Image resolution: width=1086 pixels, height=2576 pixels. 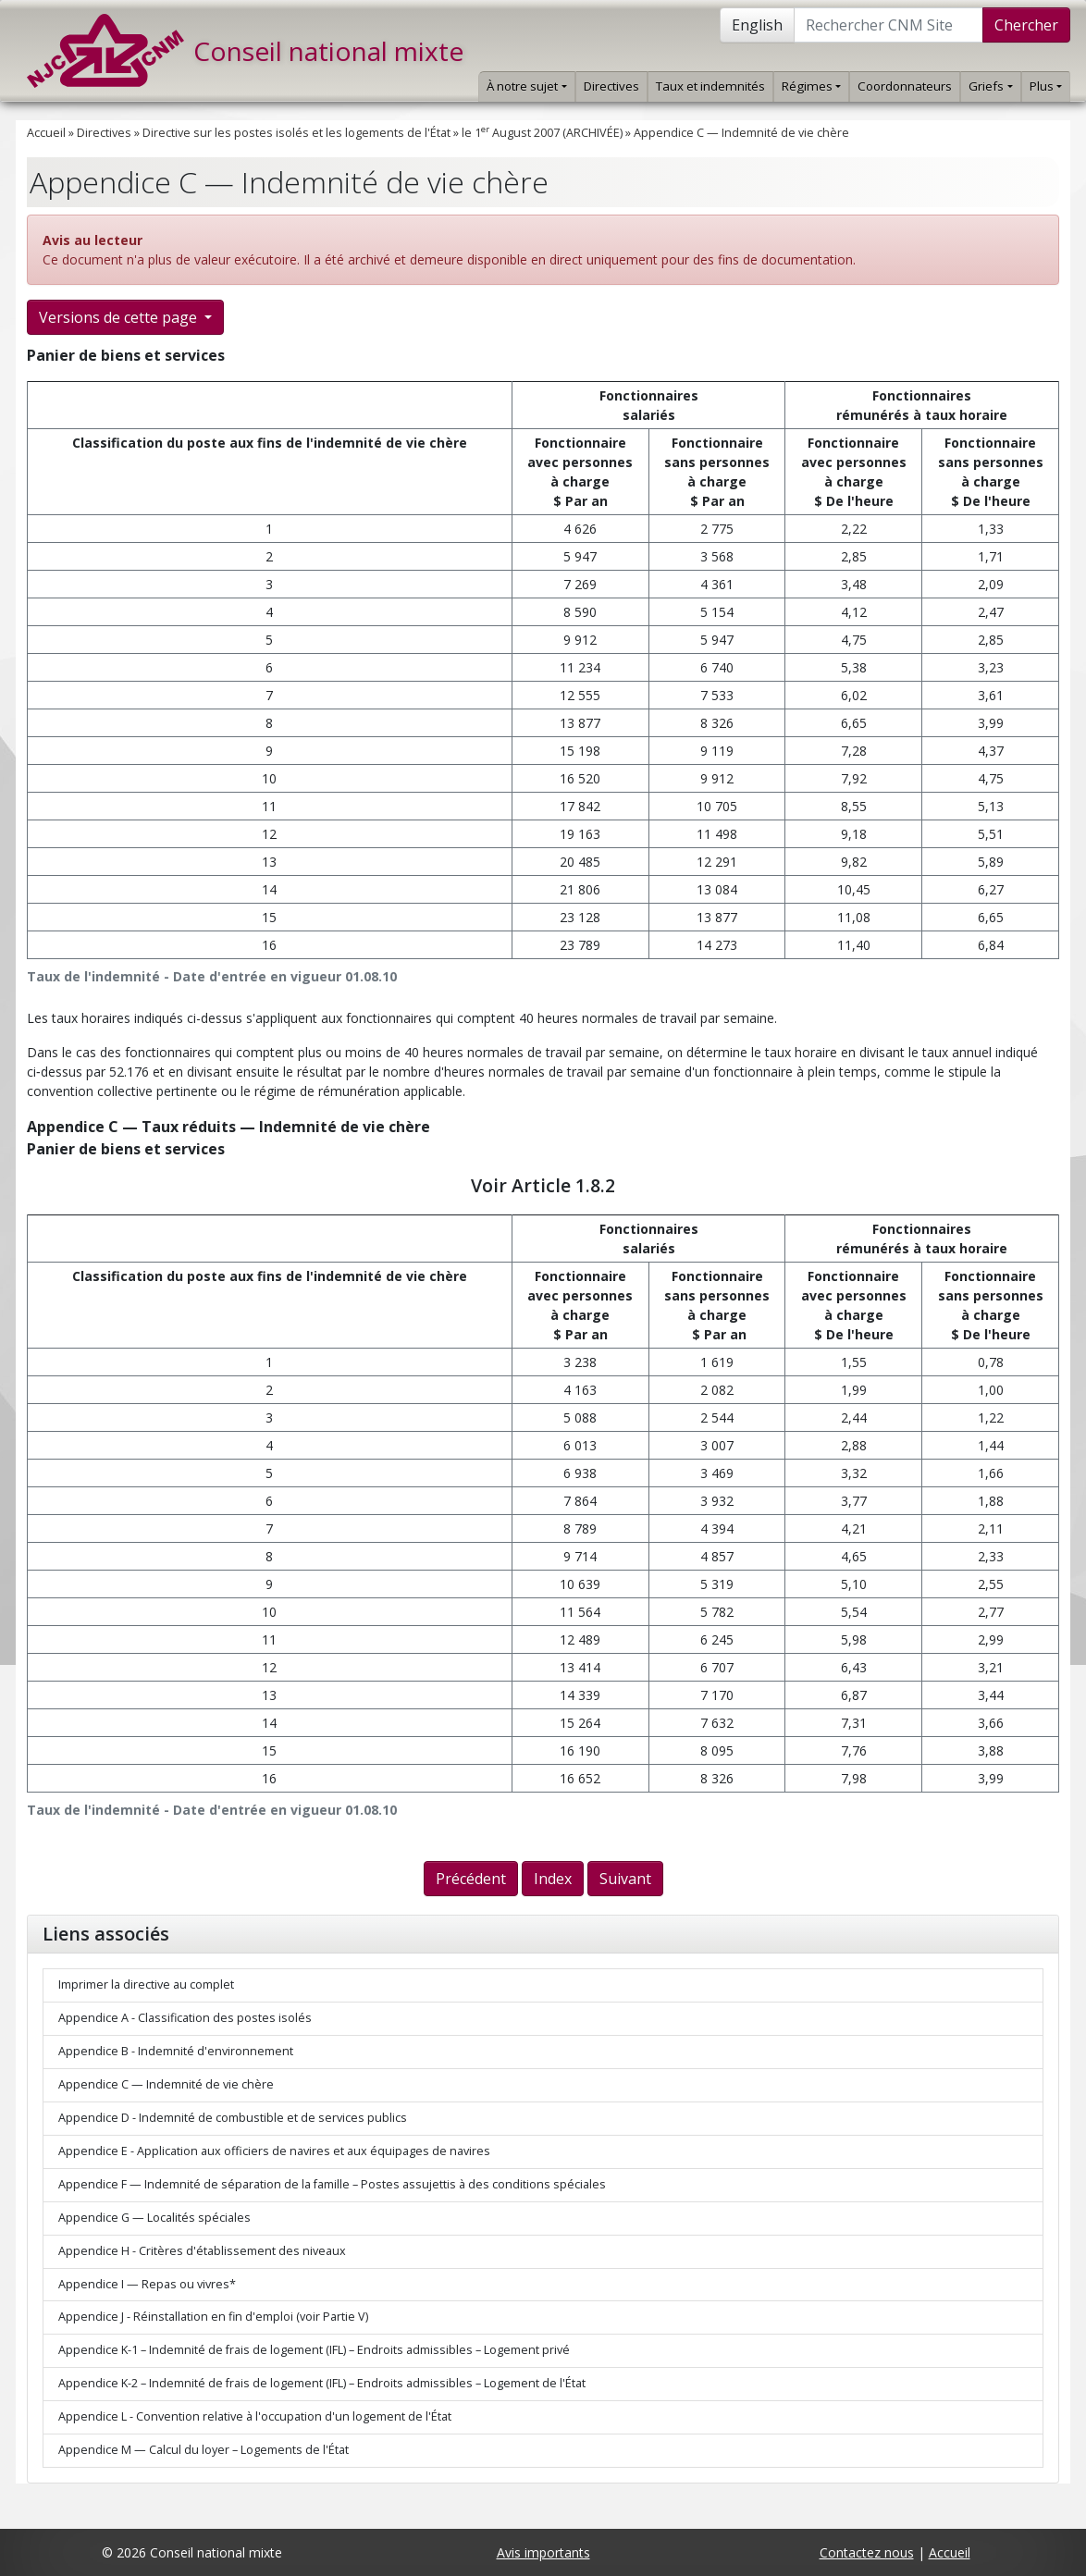 What do you see at coordinates (46, 133) in the screenshot?
I see `Accueil` at bounding box center [46, 133].